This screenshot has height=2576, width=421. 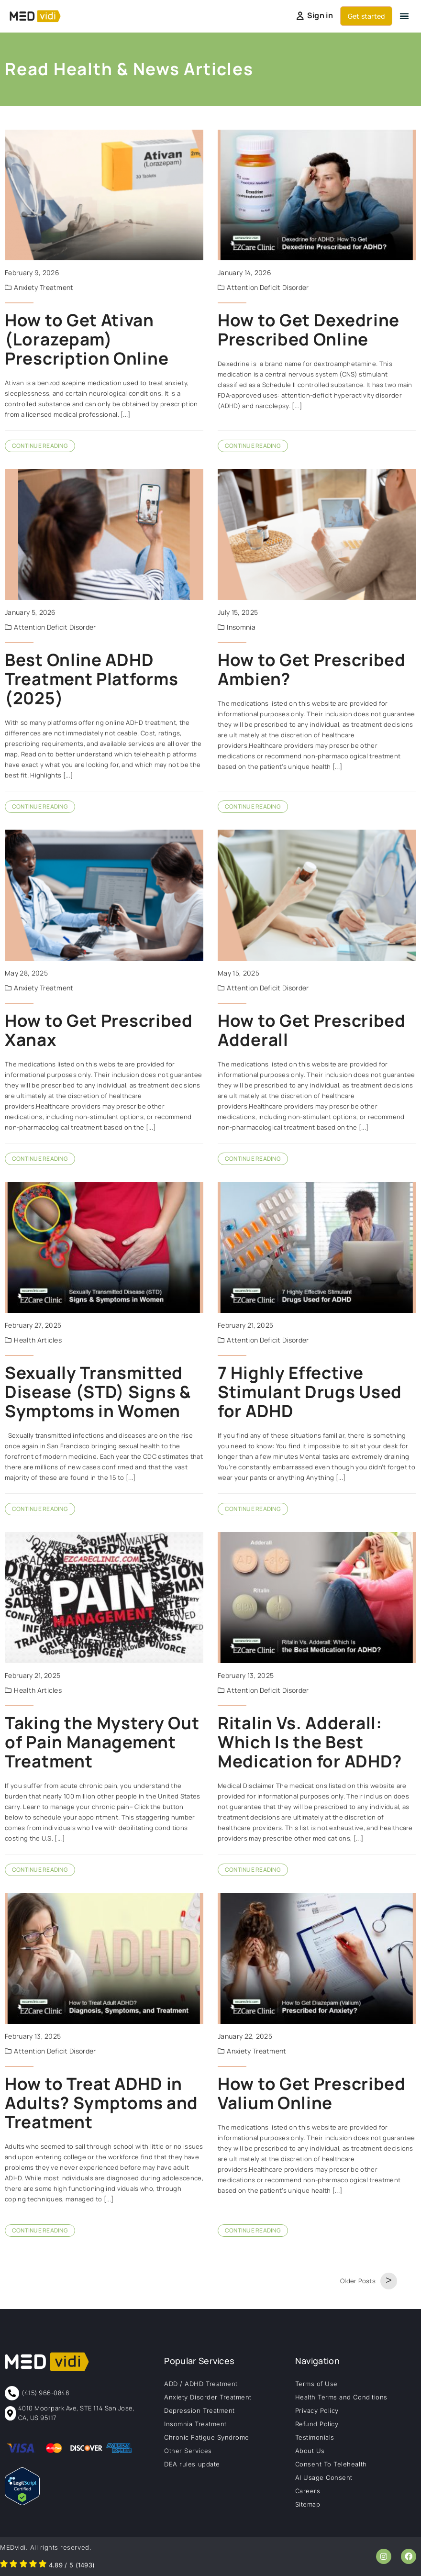 I want to click on Terms of Use, so click(x=316, y=2383).